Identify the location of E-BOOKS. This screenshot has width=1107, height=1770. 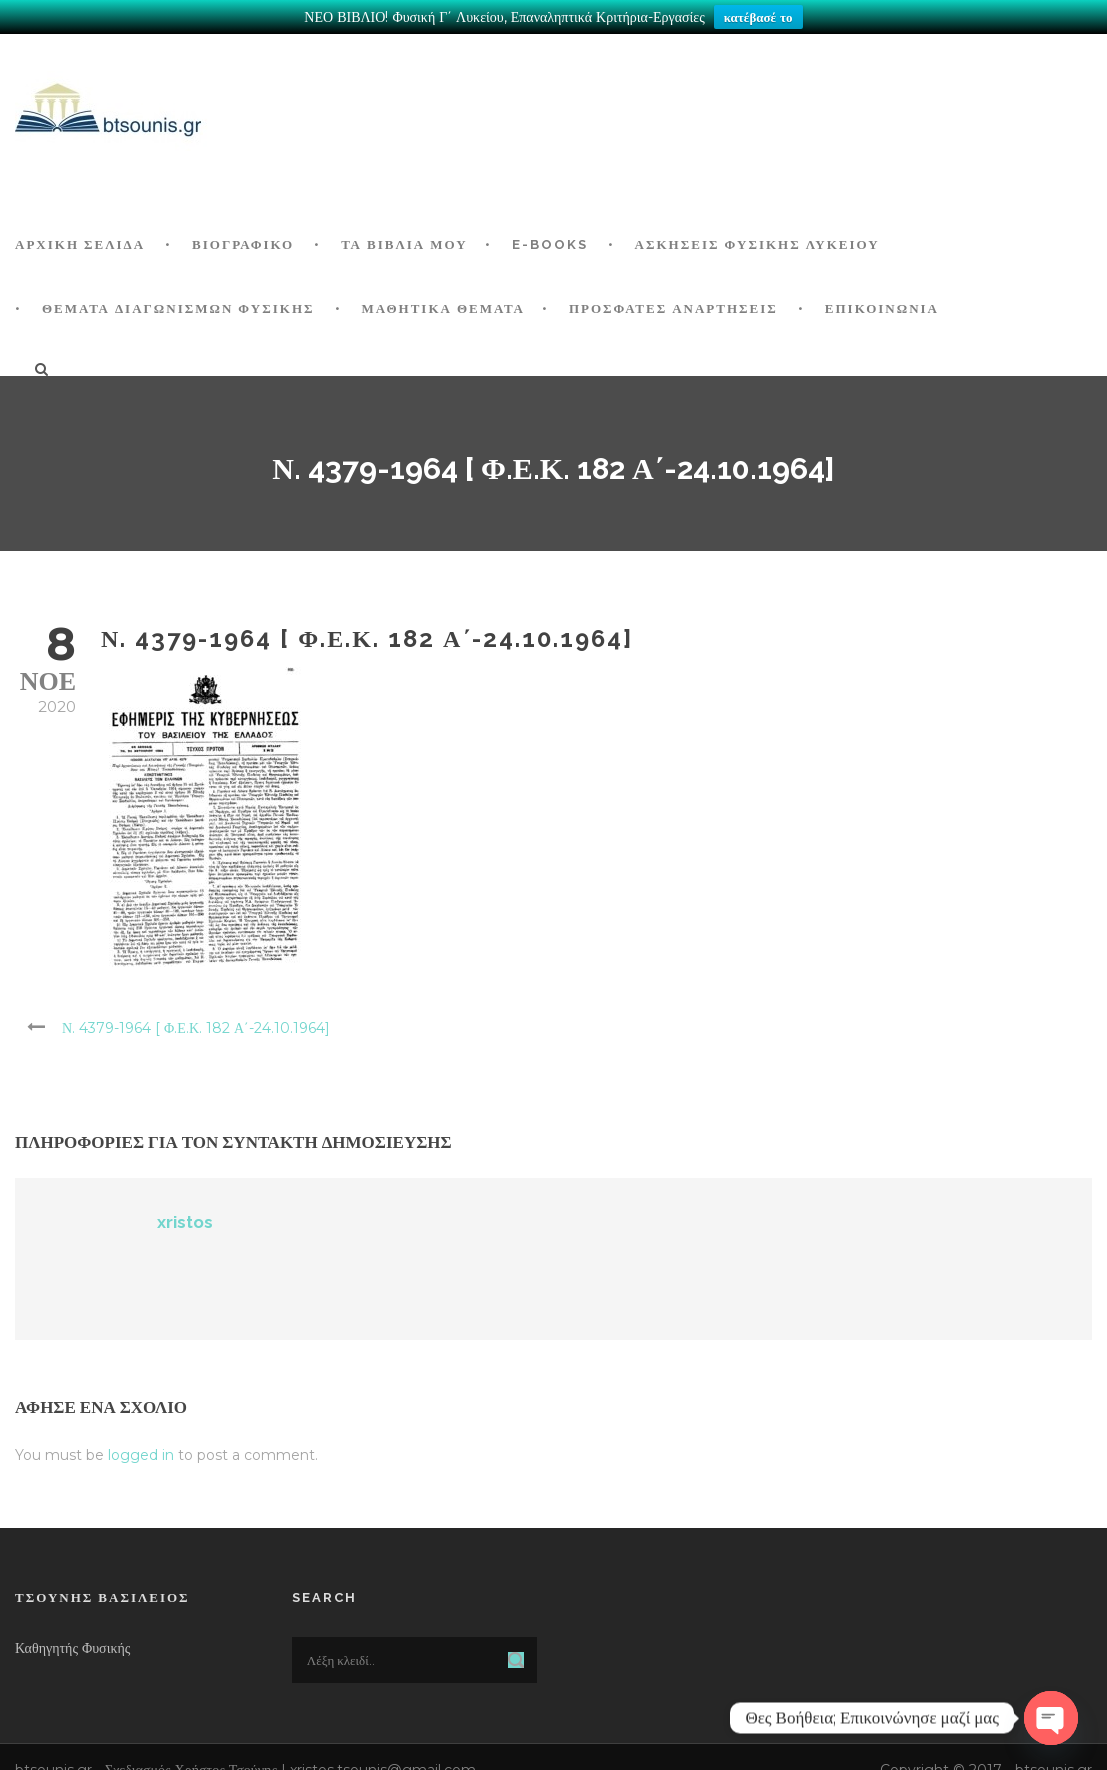
(550, 240).